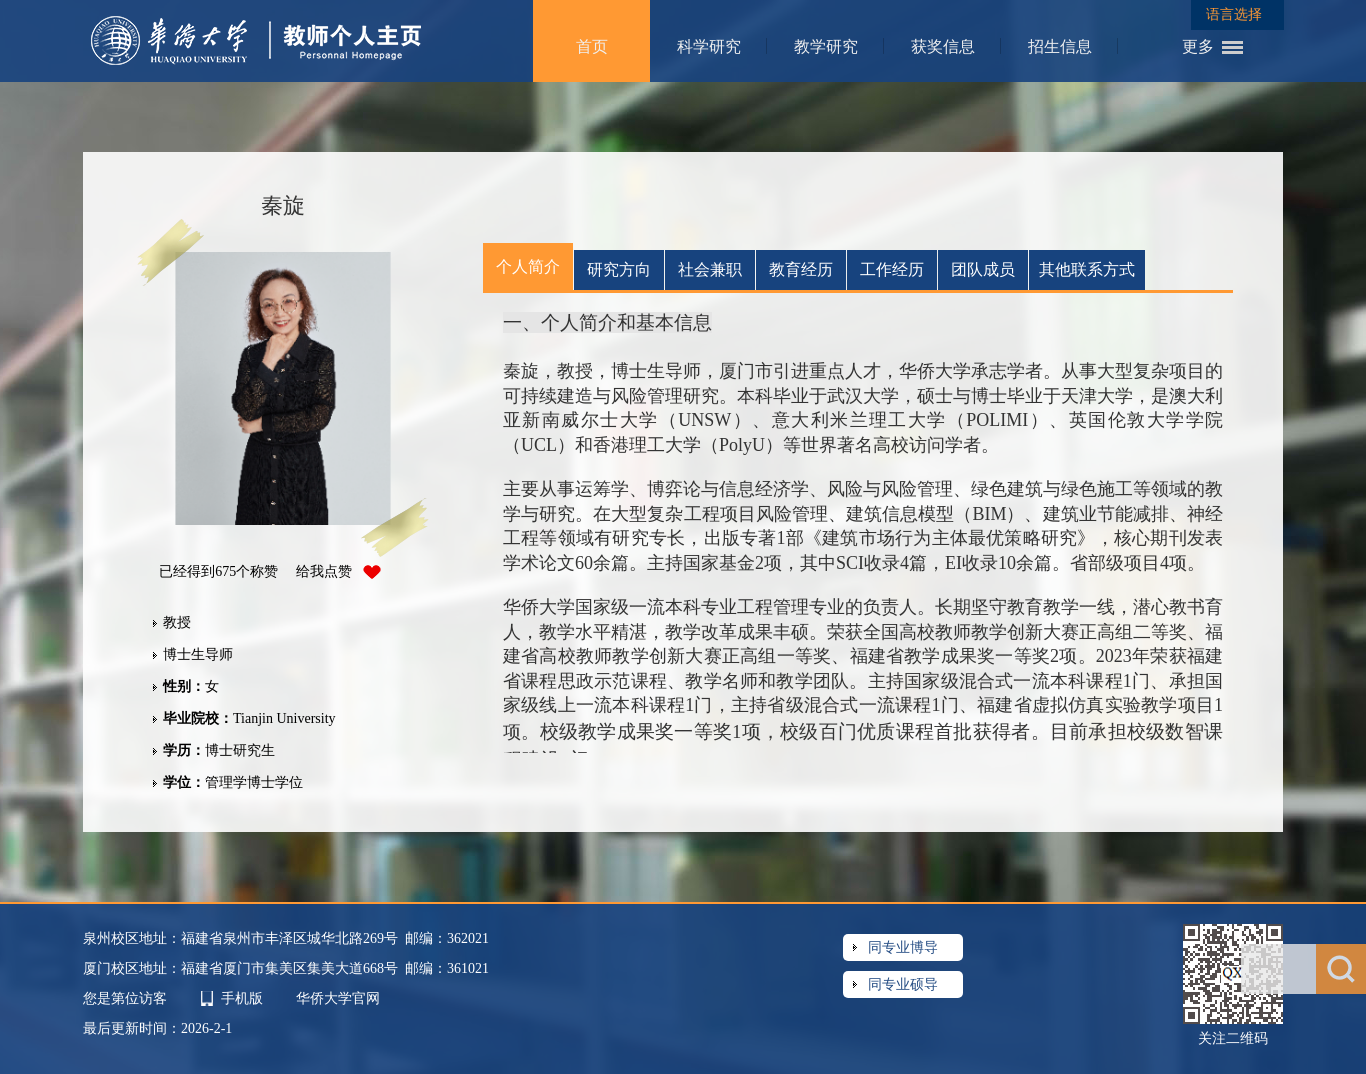  Describe the element at coordinates (983, 269) in the screenshot. I see `团队成员` at that location.